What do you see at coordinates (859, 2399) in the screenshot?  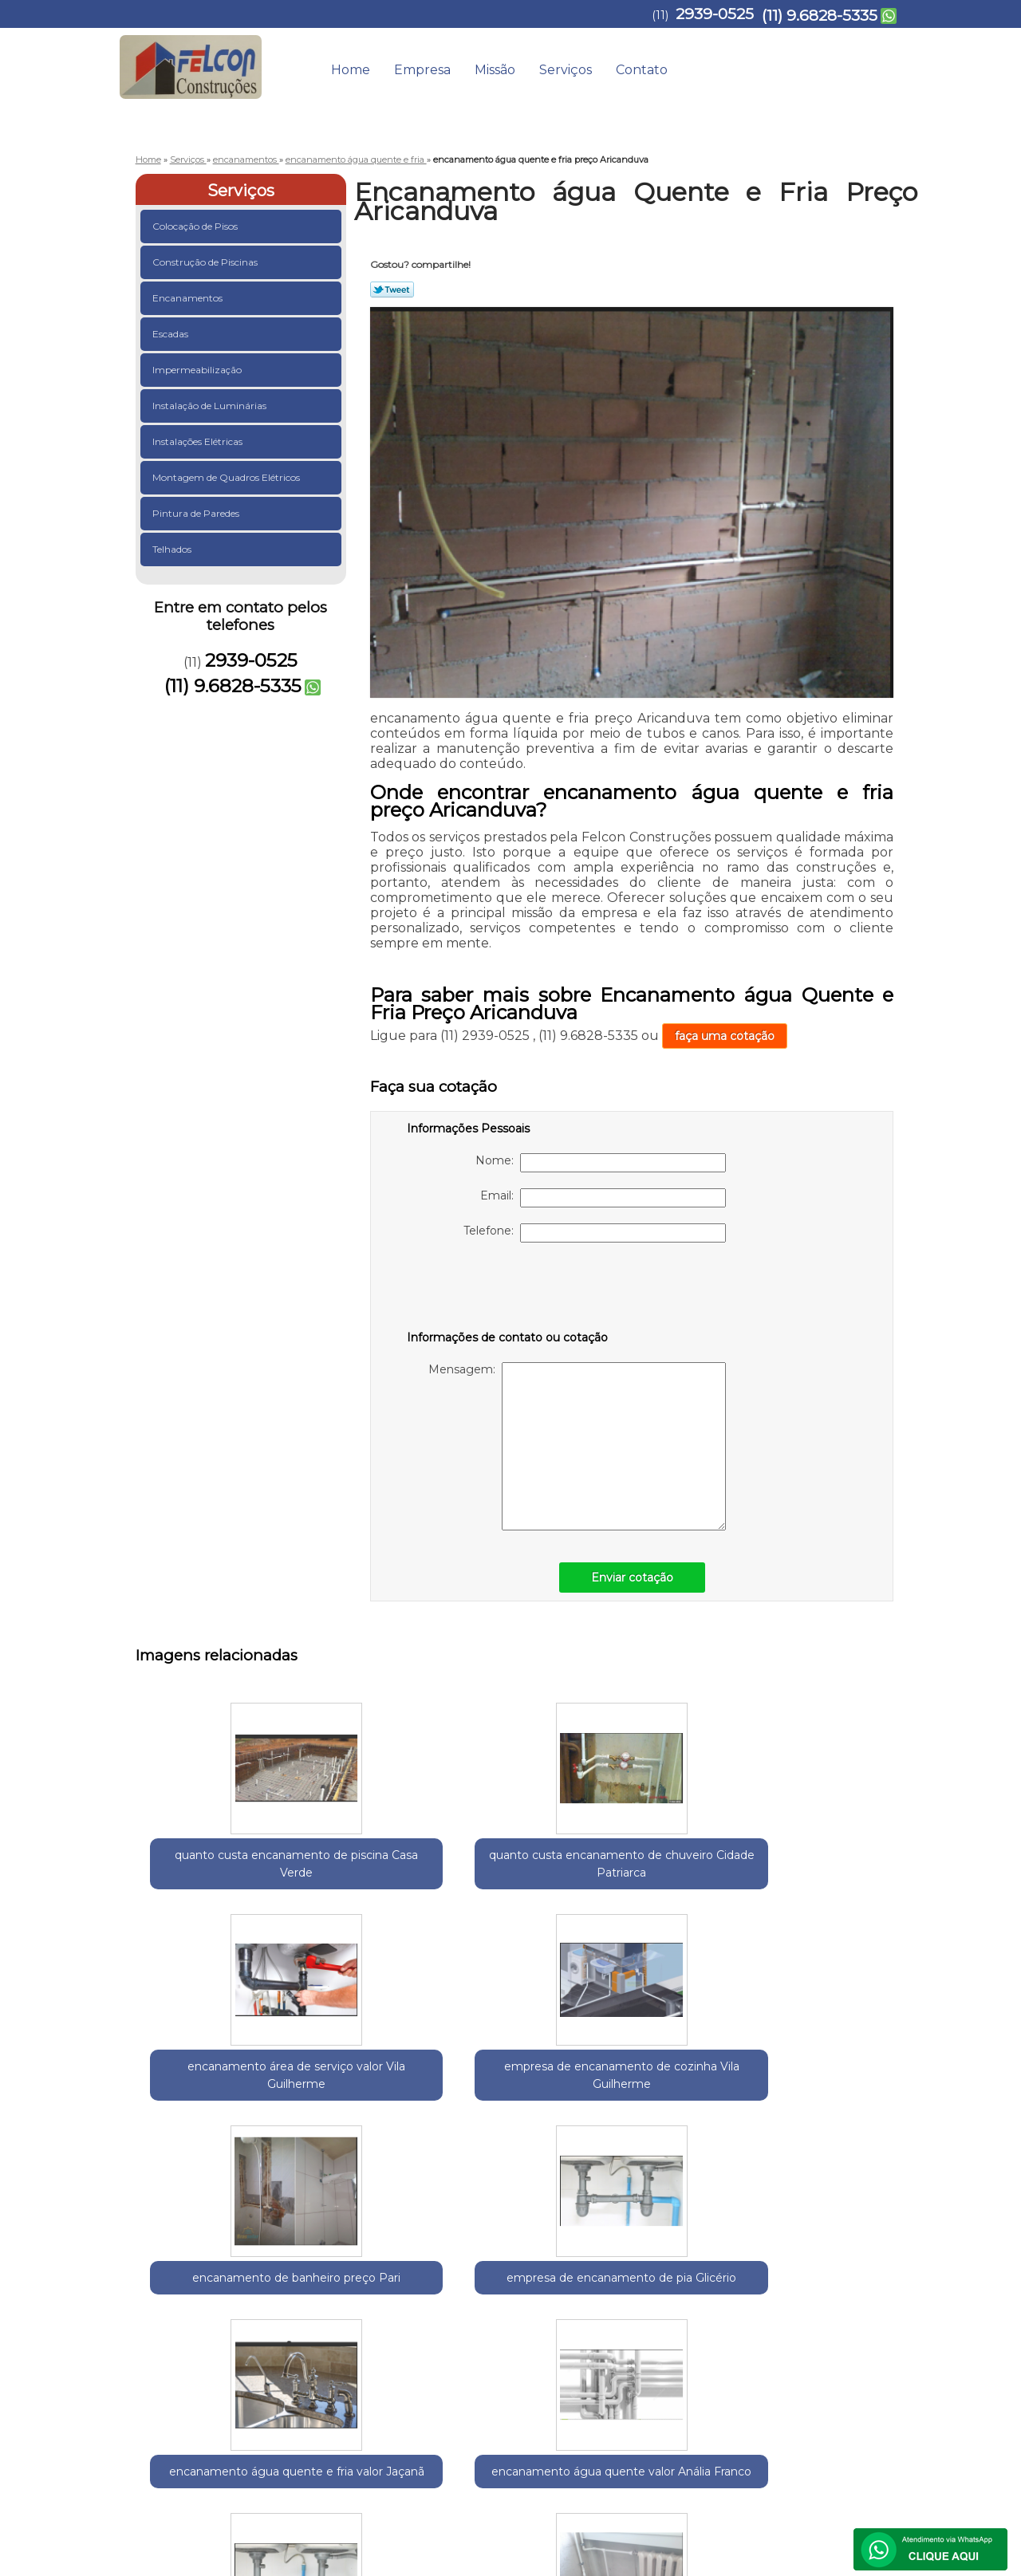 I see `Mapa do site` at bounding box center [859, 2399].